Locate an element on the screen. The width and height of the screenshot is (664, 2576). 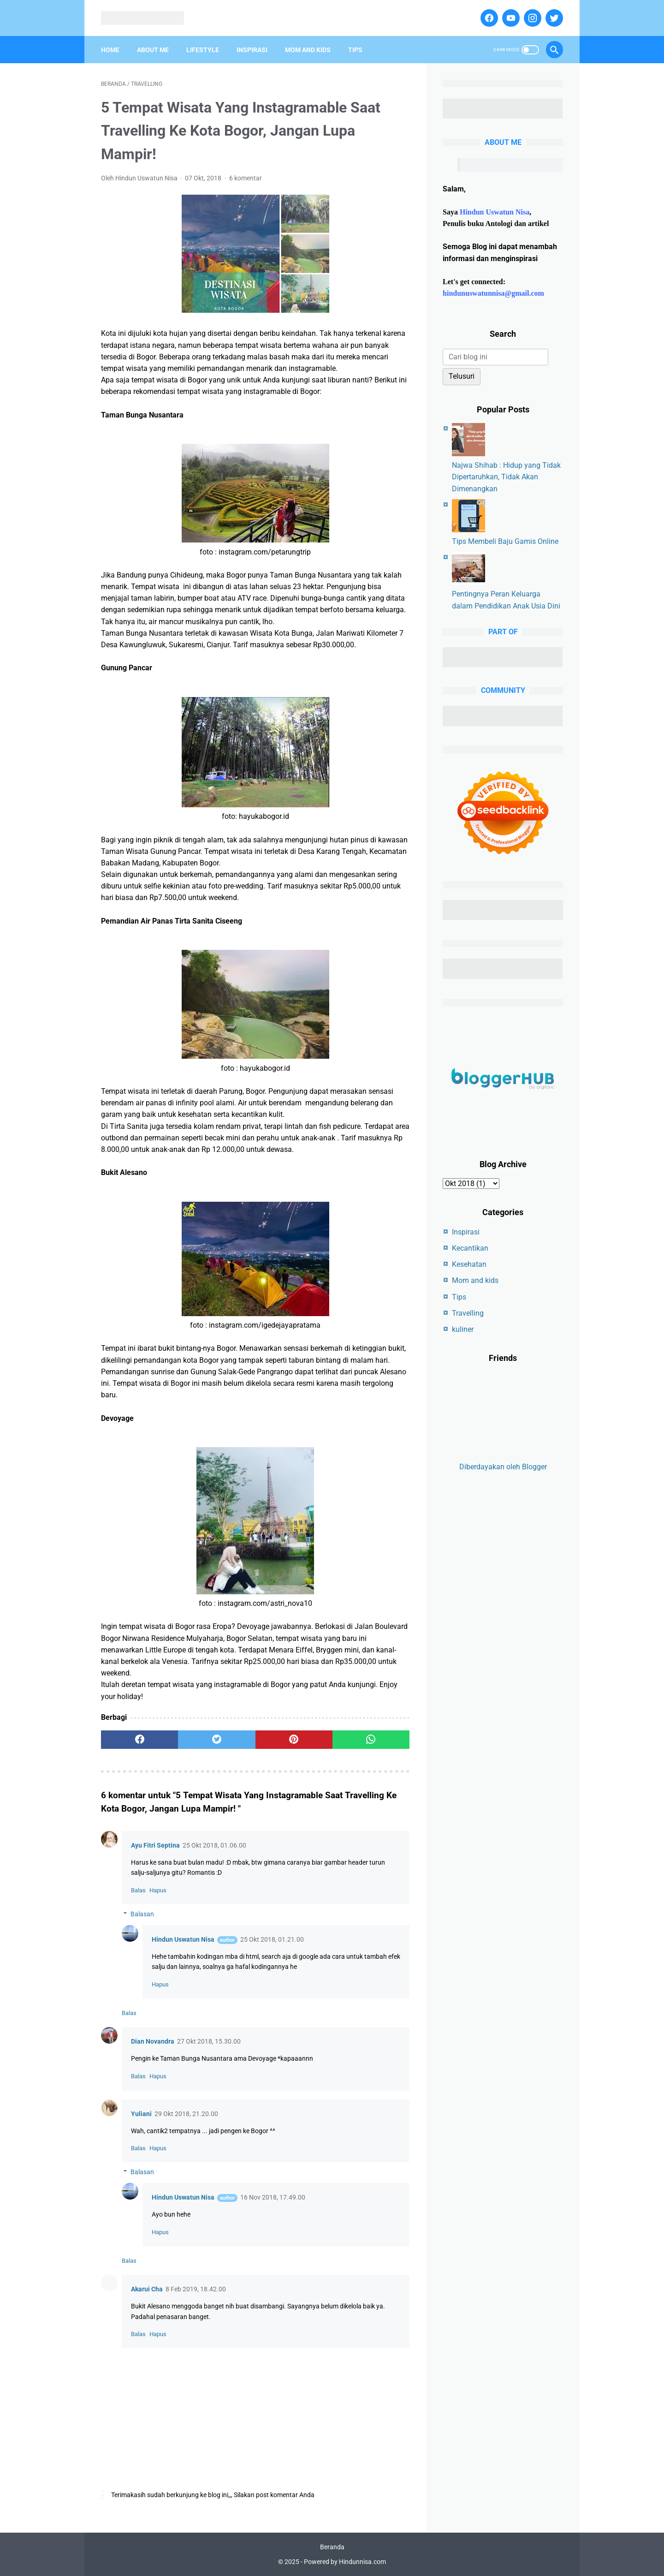
16 Nov 2018, 17.49.00 is located at coordinates (272, 2197).